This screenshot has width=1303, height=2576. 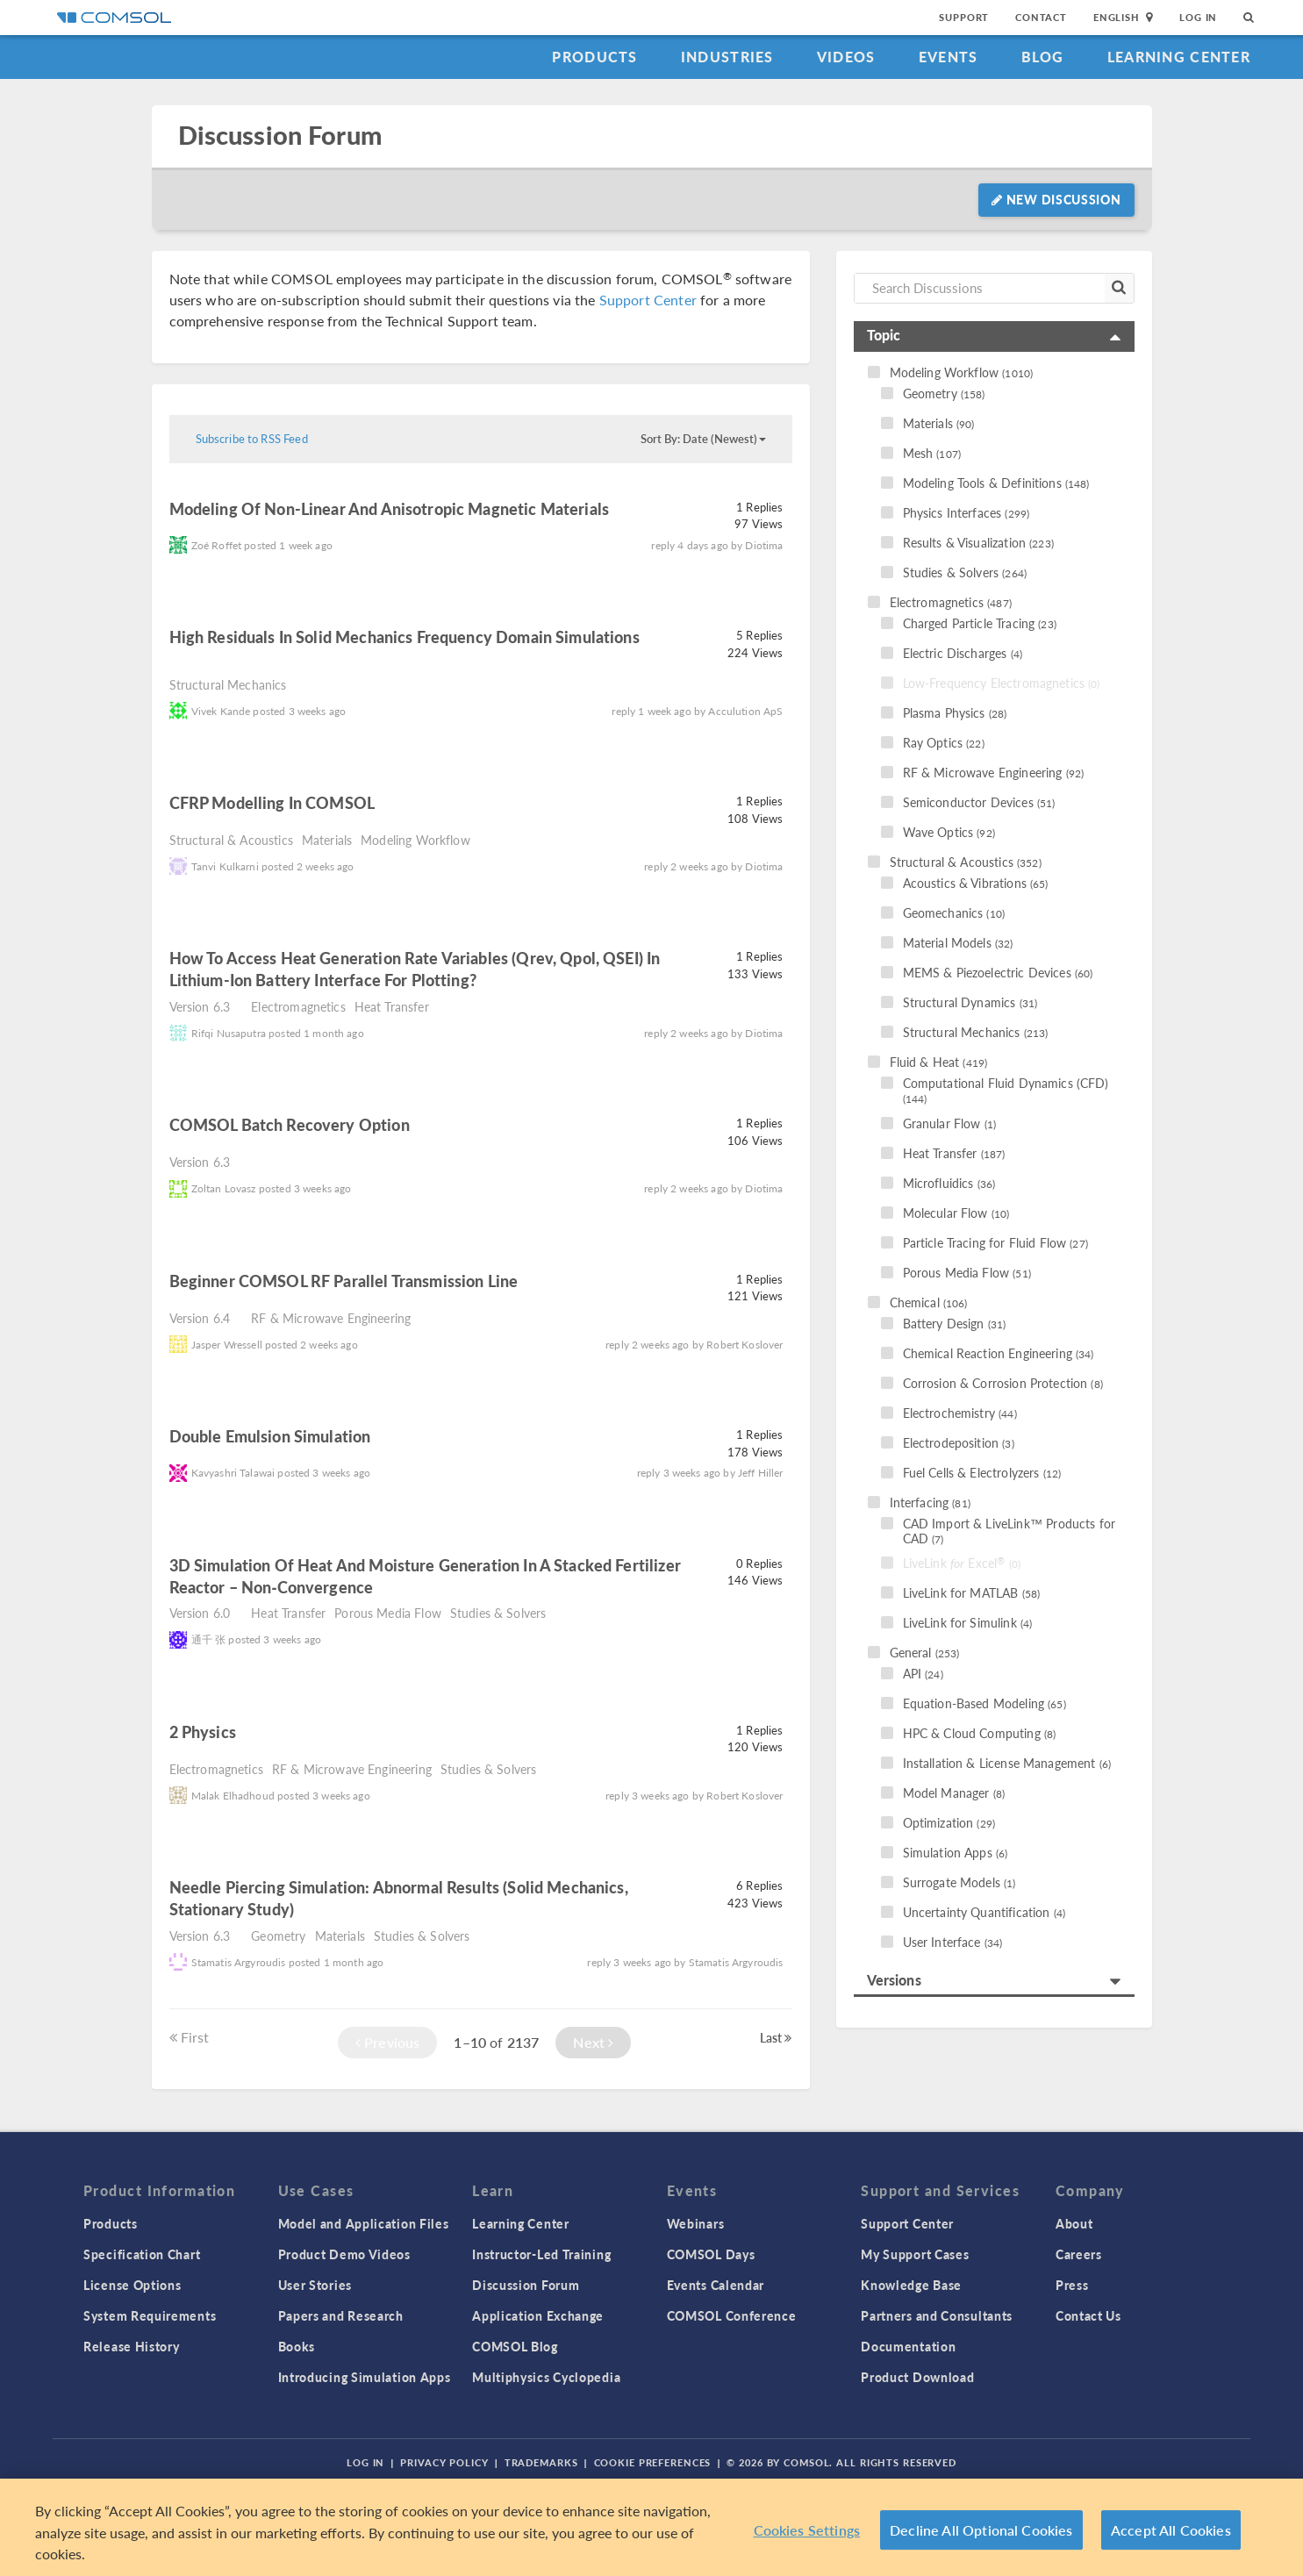 What do you see at coordinates (444, 2462) in the screenshot?
I see `Privacy Policy` at bounding box center [444, 2462].